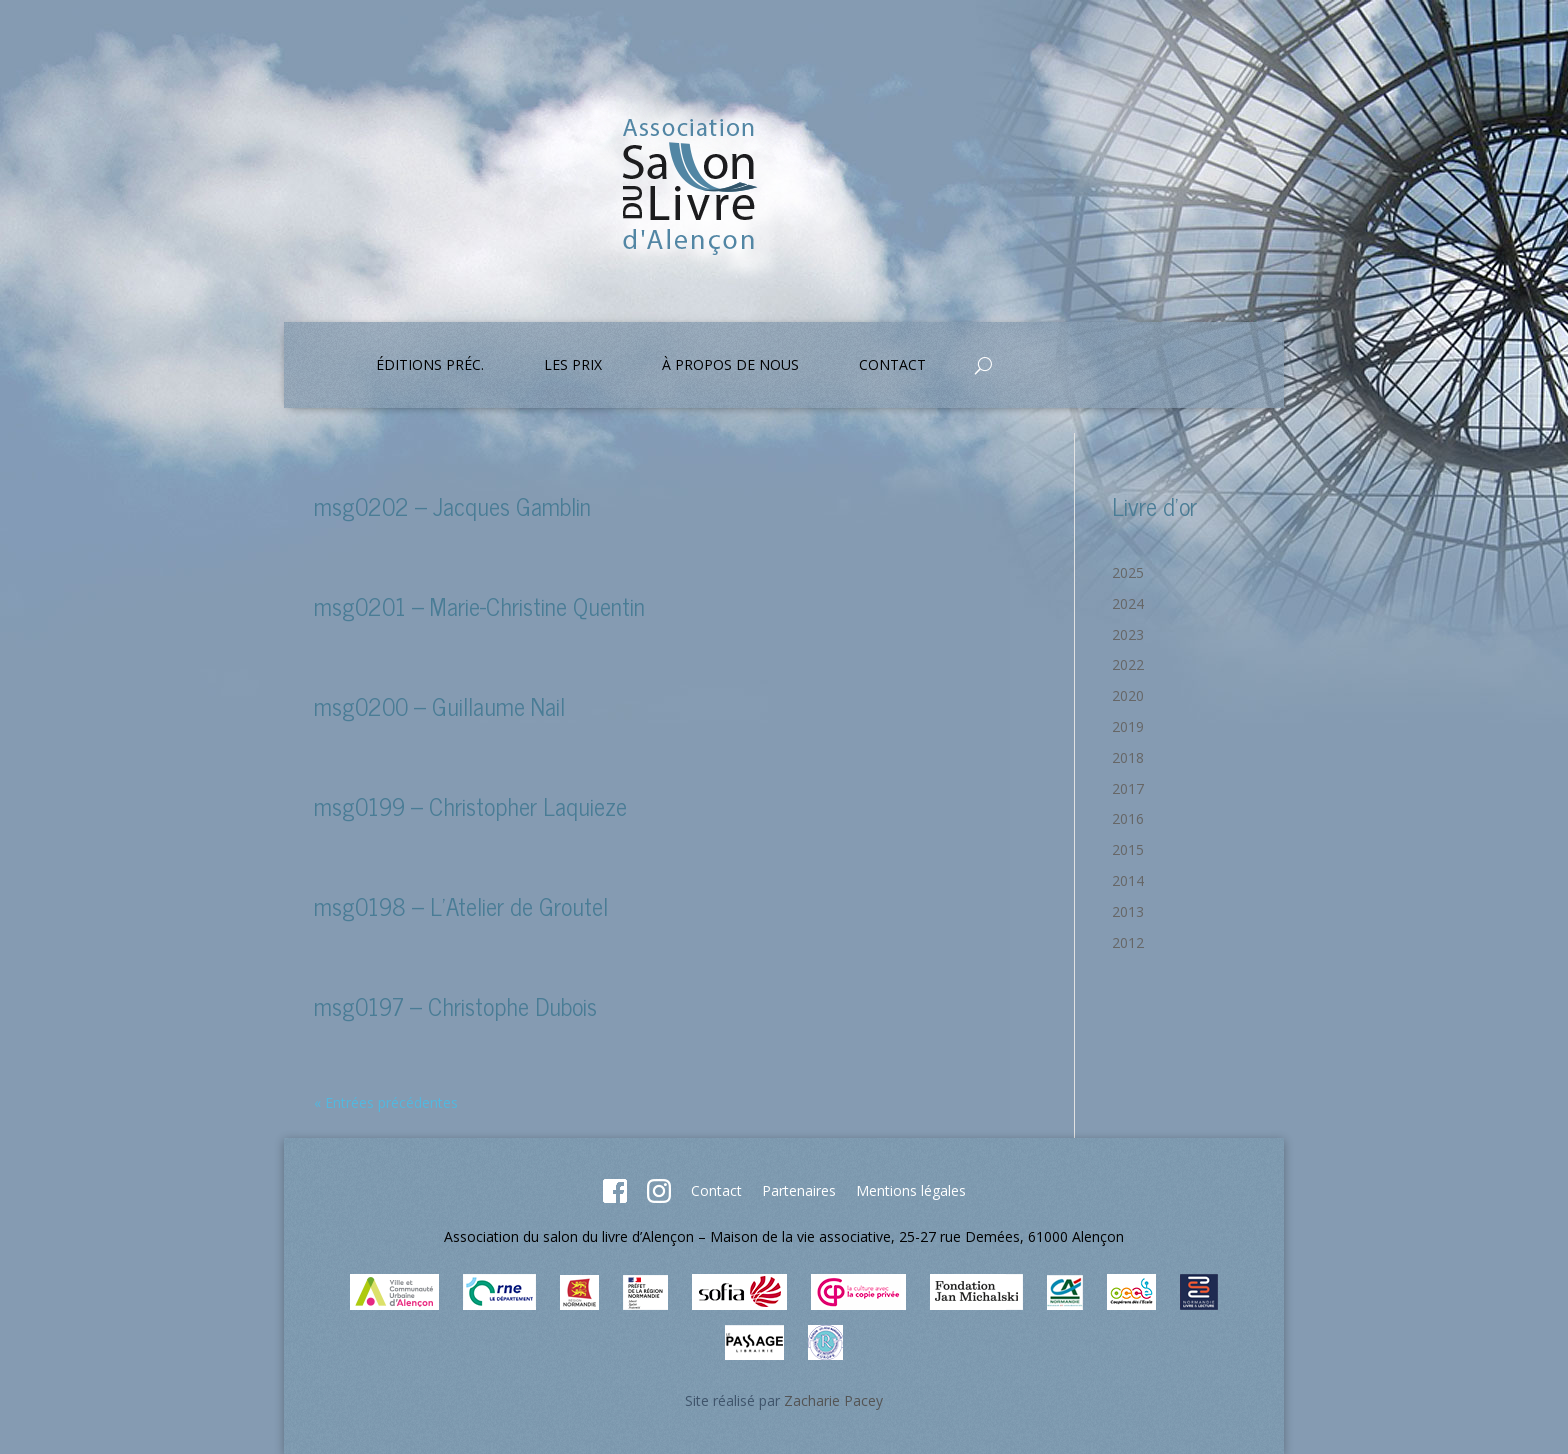  Describe the element at coordinates (730, 366) in the screenshot. I see `À propos de nous` at that location.